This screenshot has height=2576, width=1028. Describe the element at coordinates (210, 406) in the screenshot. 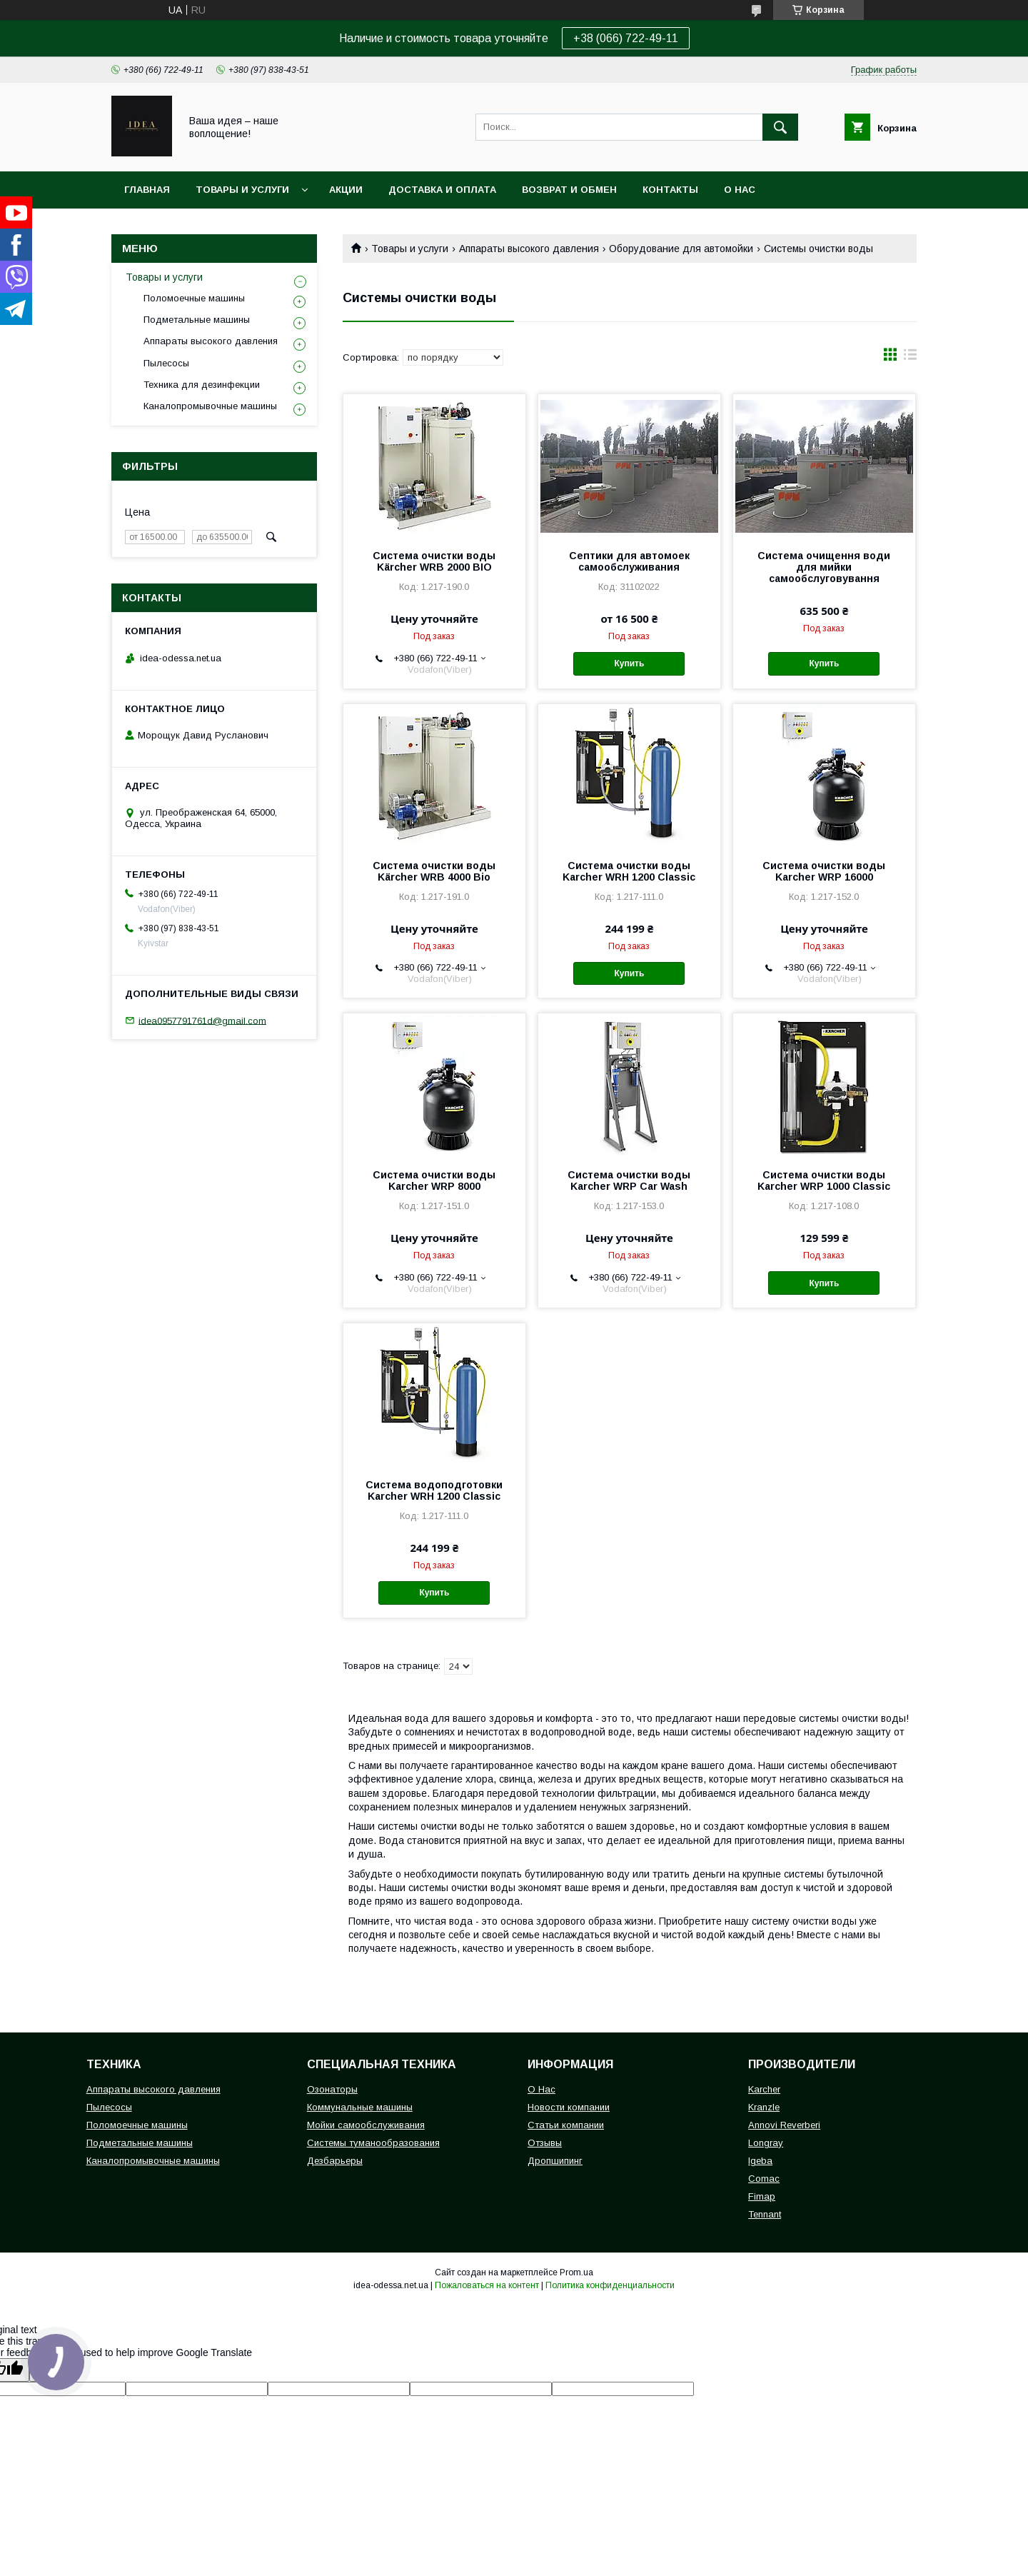

I see `Каналопромывочные машины` at that location.